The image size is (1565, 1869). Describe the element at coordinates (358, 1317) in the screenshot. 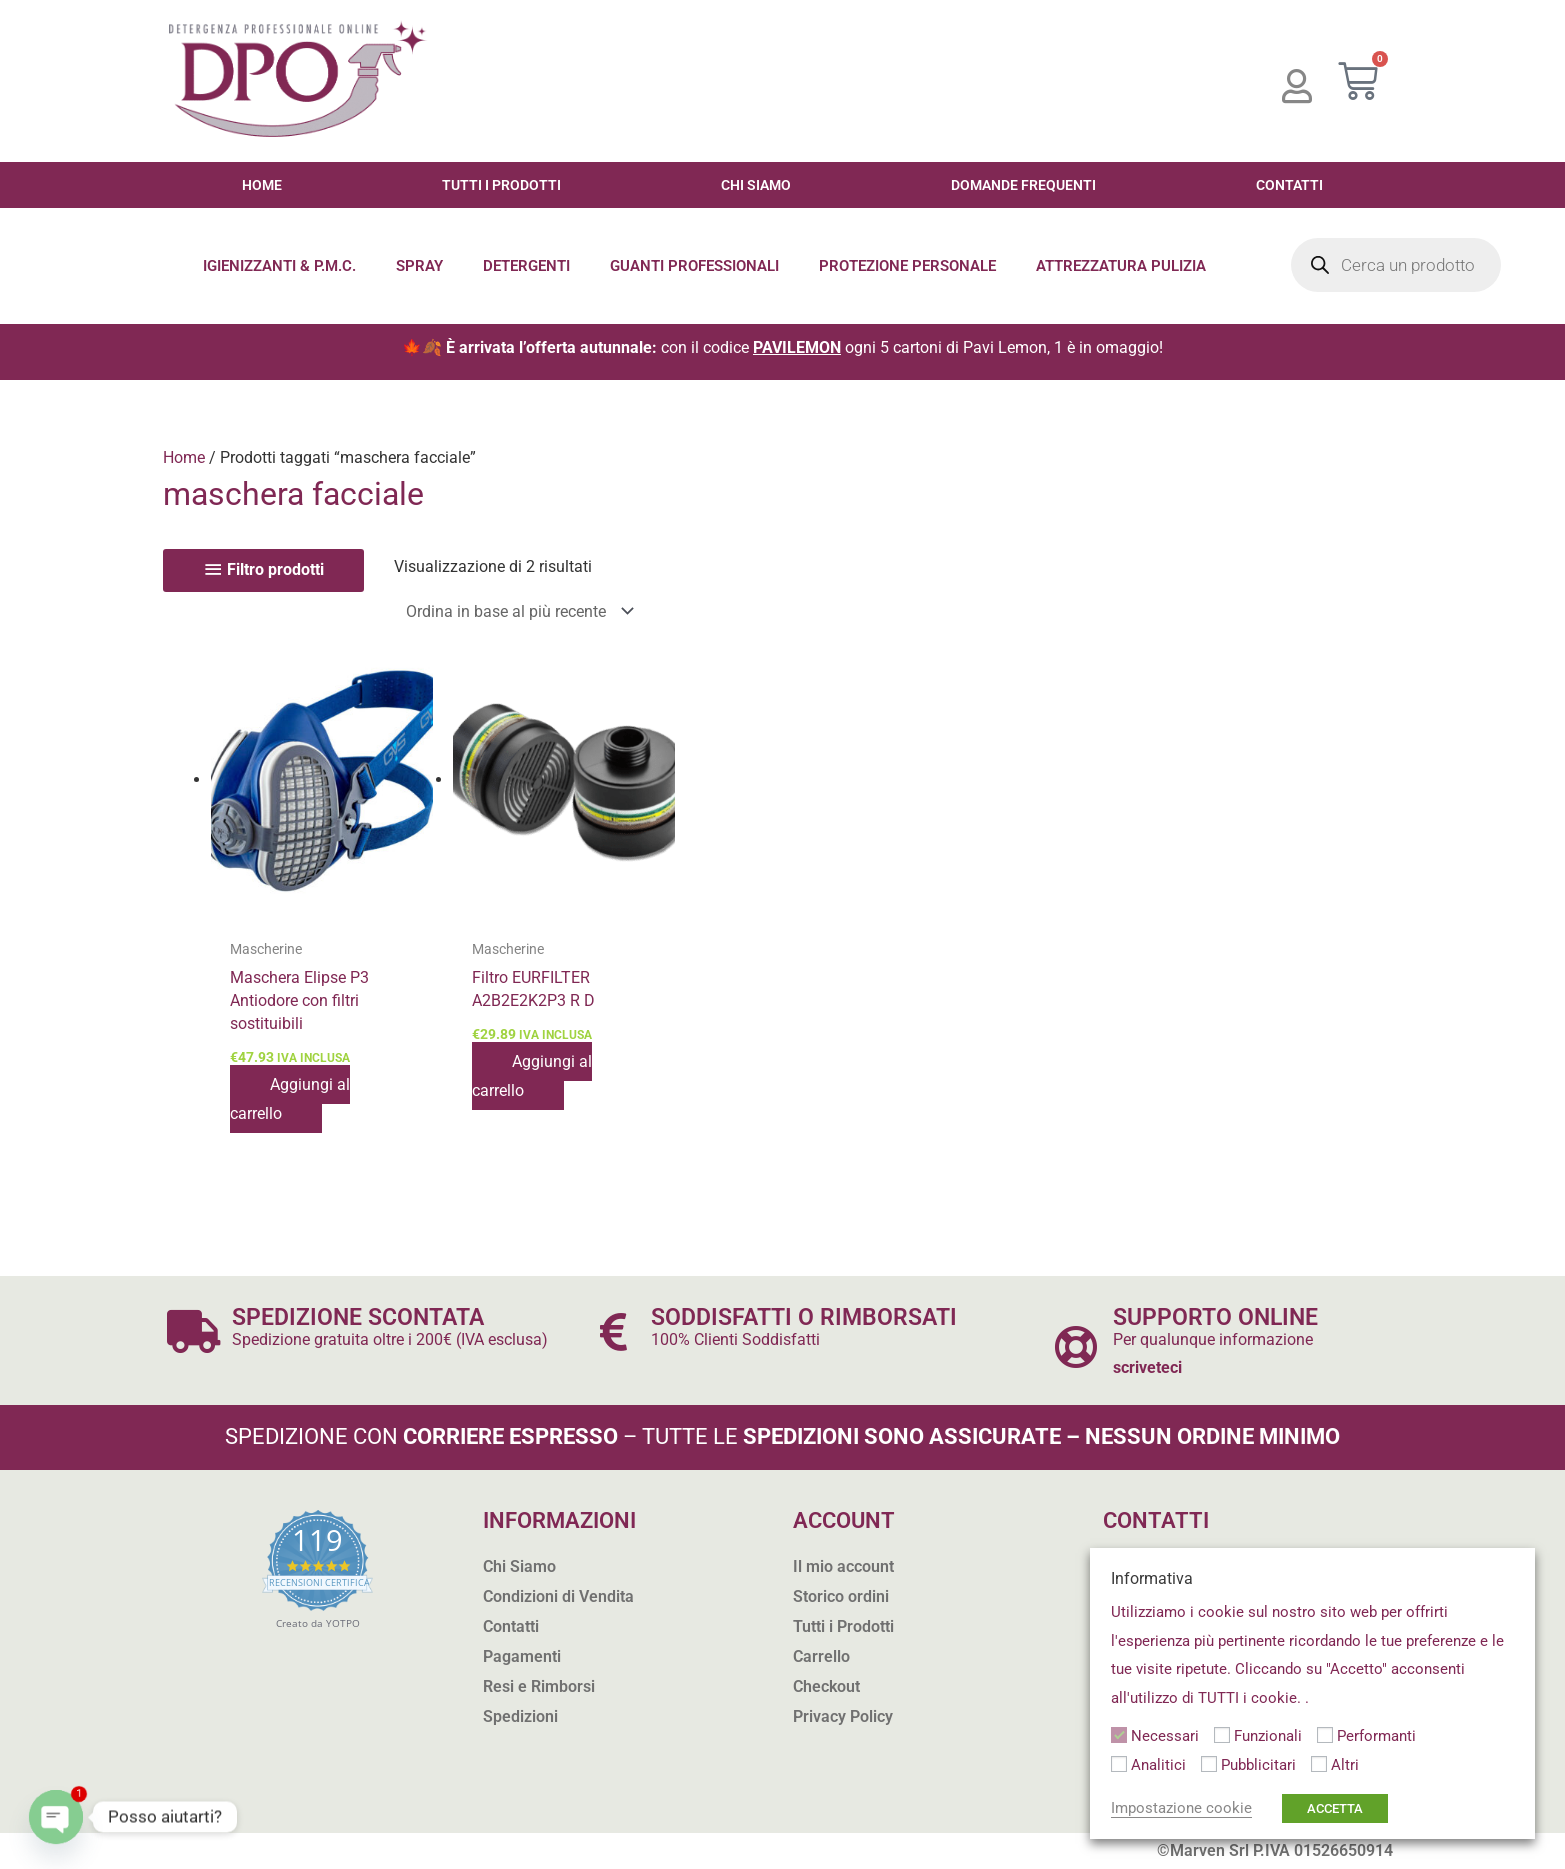

I see `SPEDIZIONE SCONTATA` at that location.